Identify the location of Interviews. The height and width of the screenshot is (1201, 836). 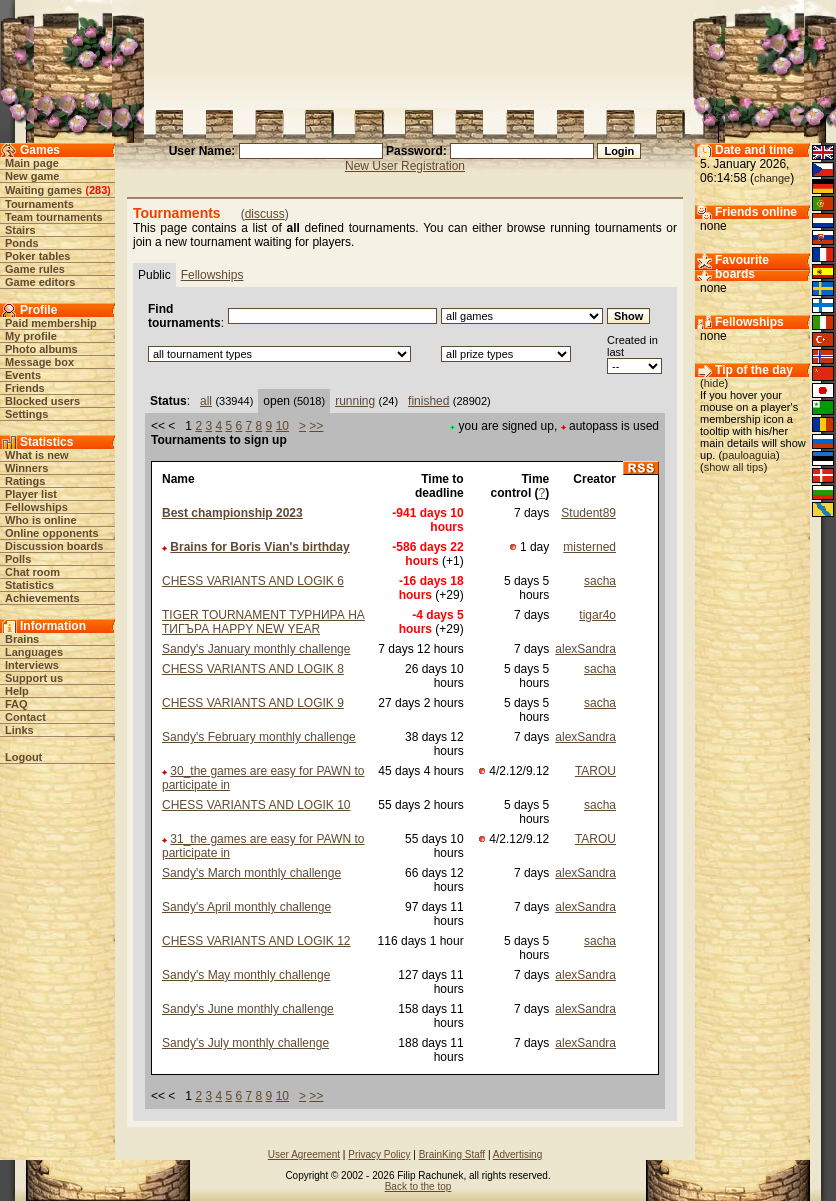
(32, 665).